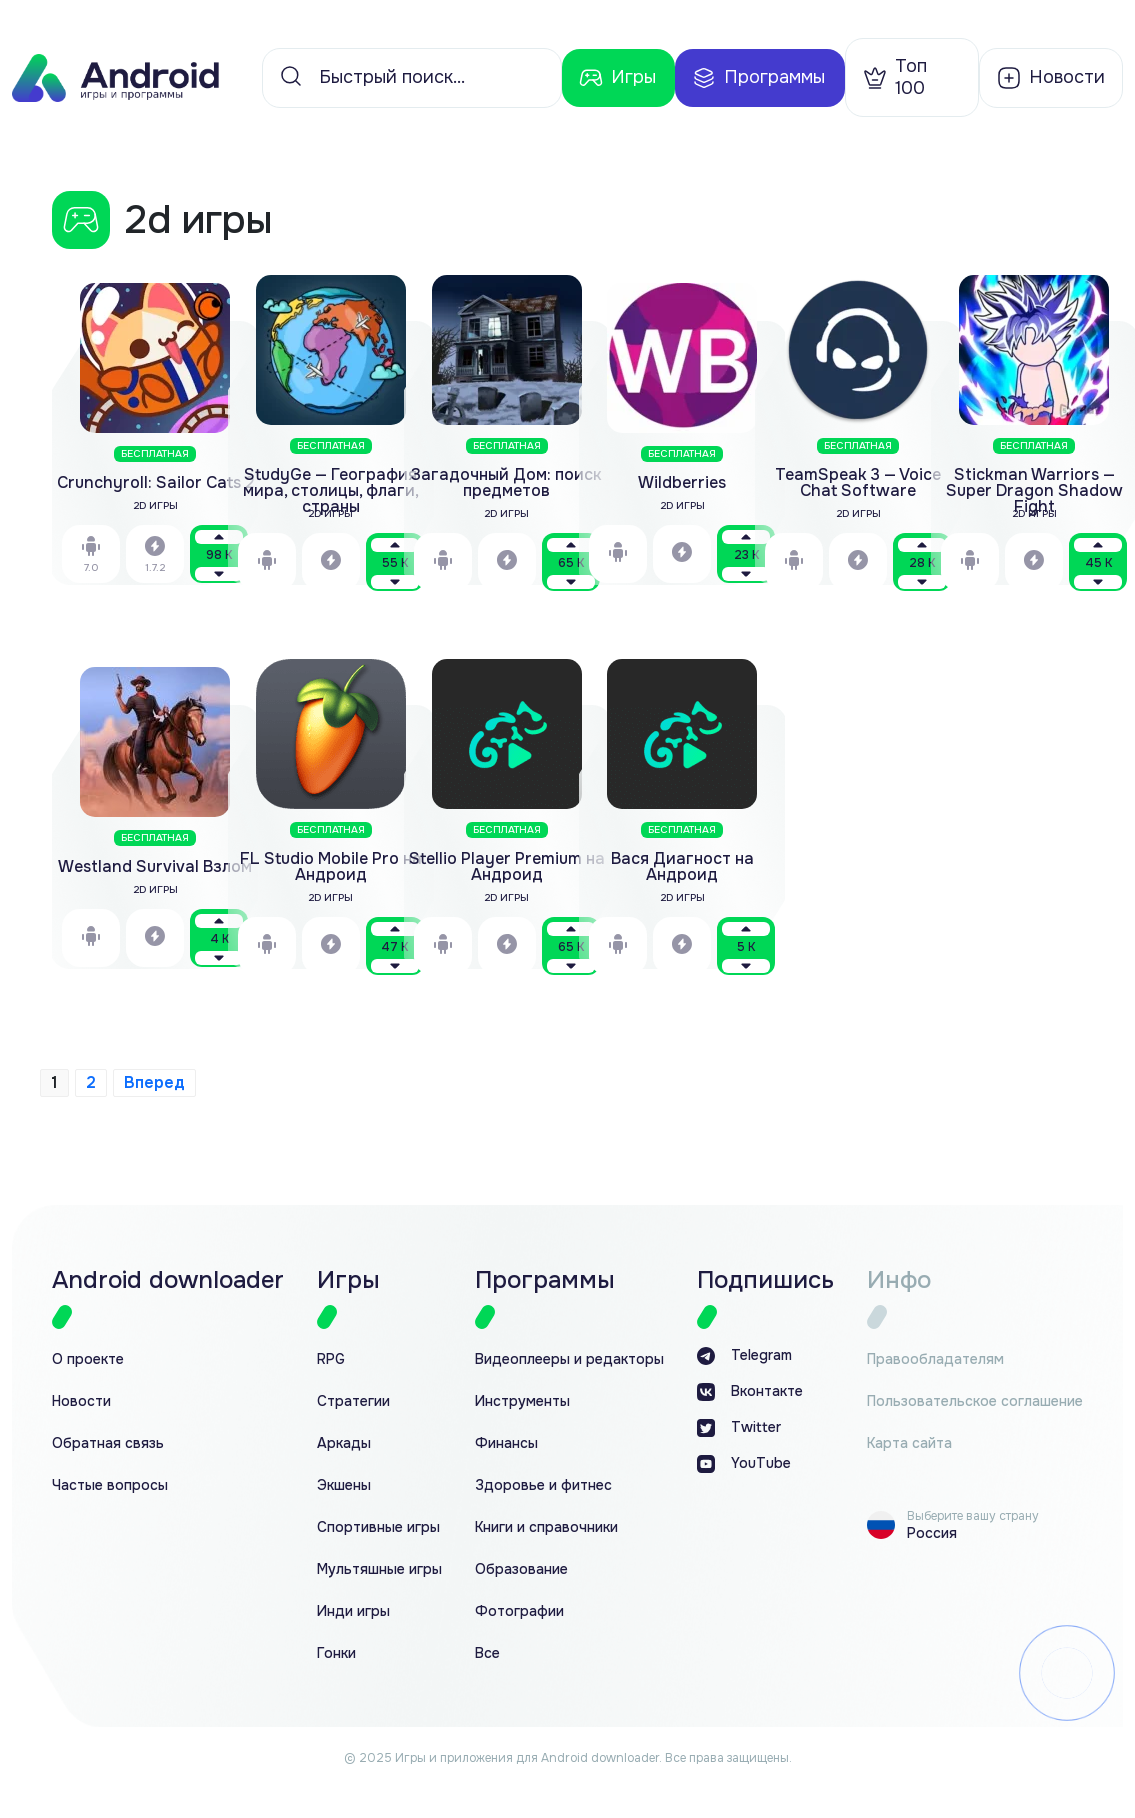  What do you see at coordinates (88, 1359) in the screenshot?
I see `О проекте` at bounding box center [88, 1359].